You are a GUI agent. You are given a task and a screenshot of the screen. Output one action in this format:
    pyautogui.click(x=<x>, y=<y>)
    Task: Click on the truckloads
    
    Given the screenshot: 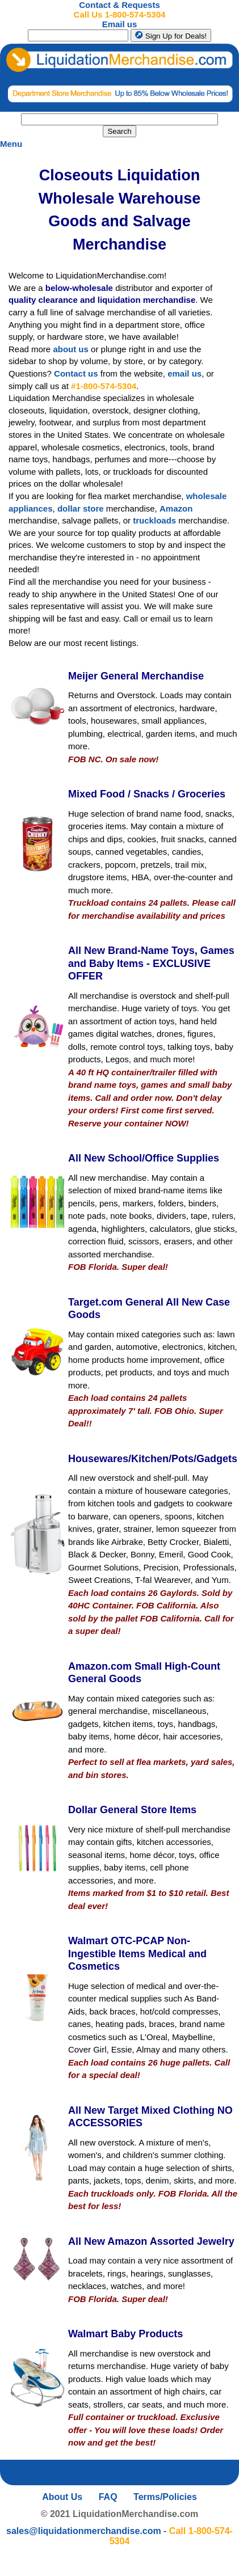 What is the action you would take?
    pyautogui.click(x=154, y=520)
    